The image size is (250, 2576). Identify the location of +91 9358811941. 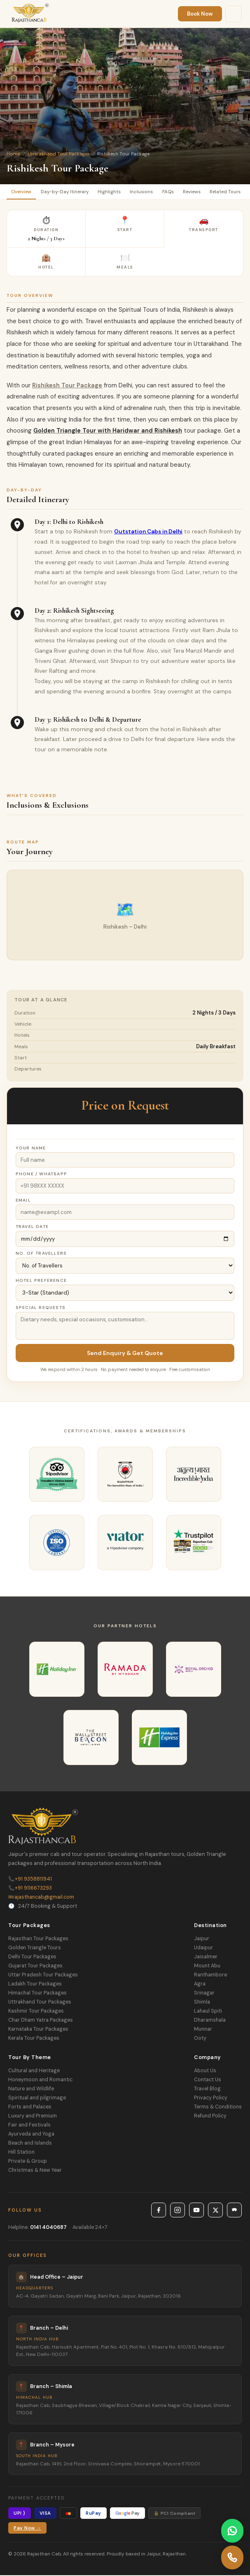
(30, 1879).